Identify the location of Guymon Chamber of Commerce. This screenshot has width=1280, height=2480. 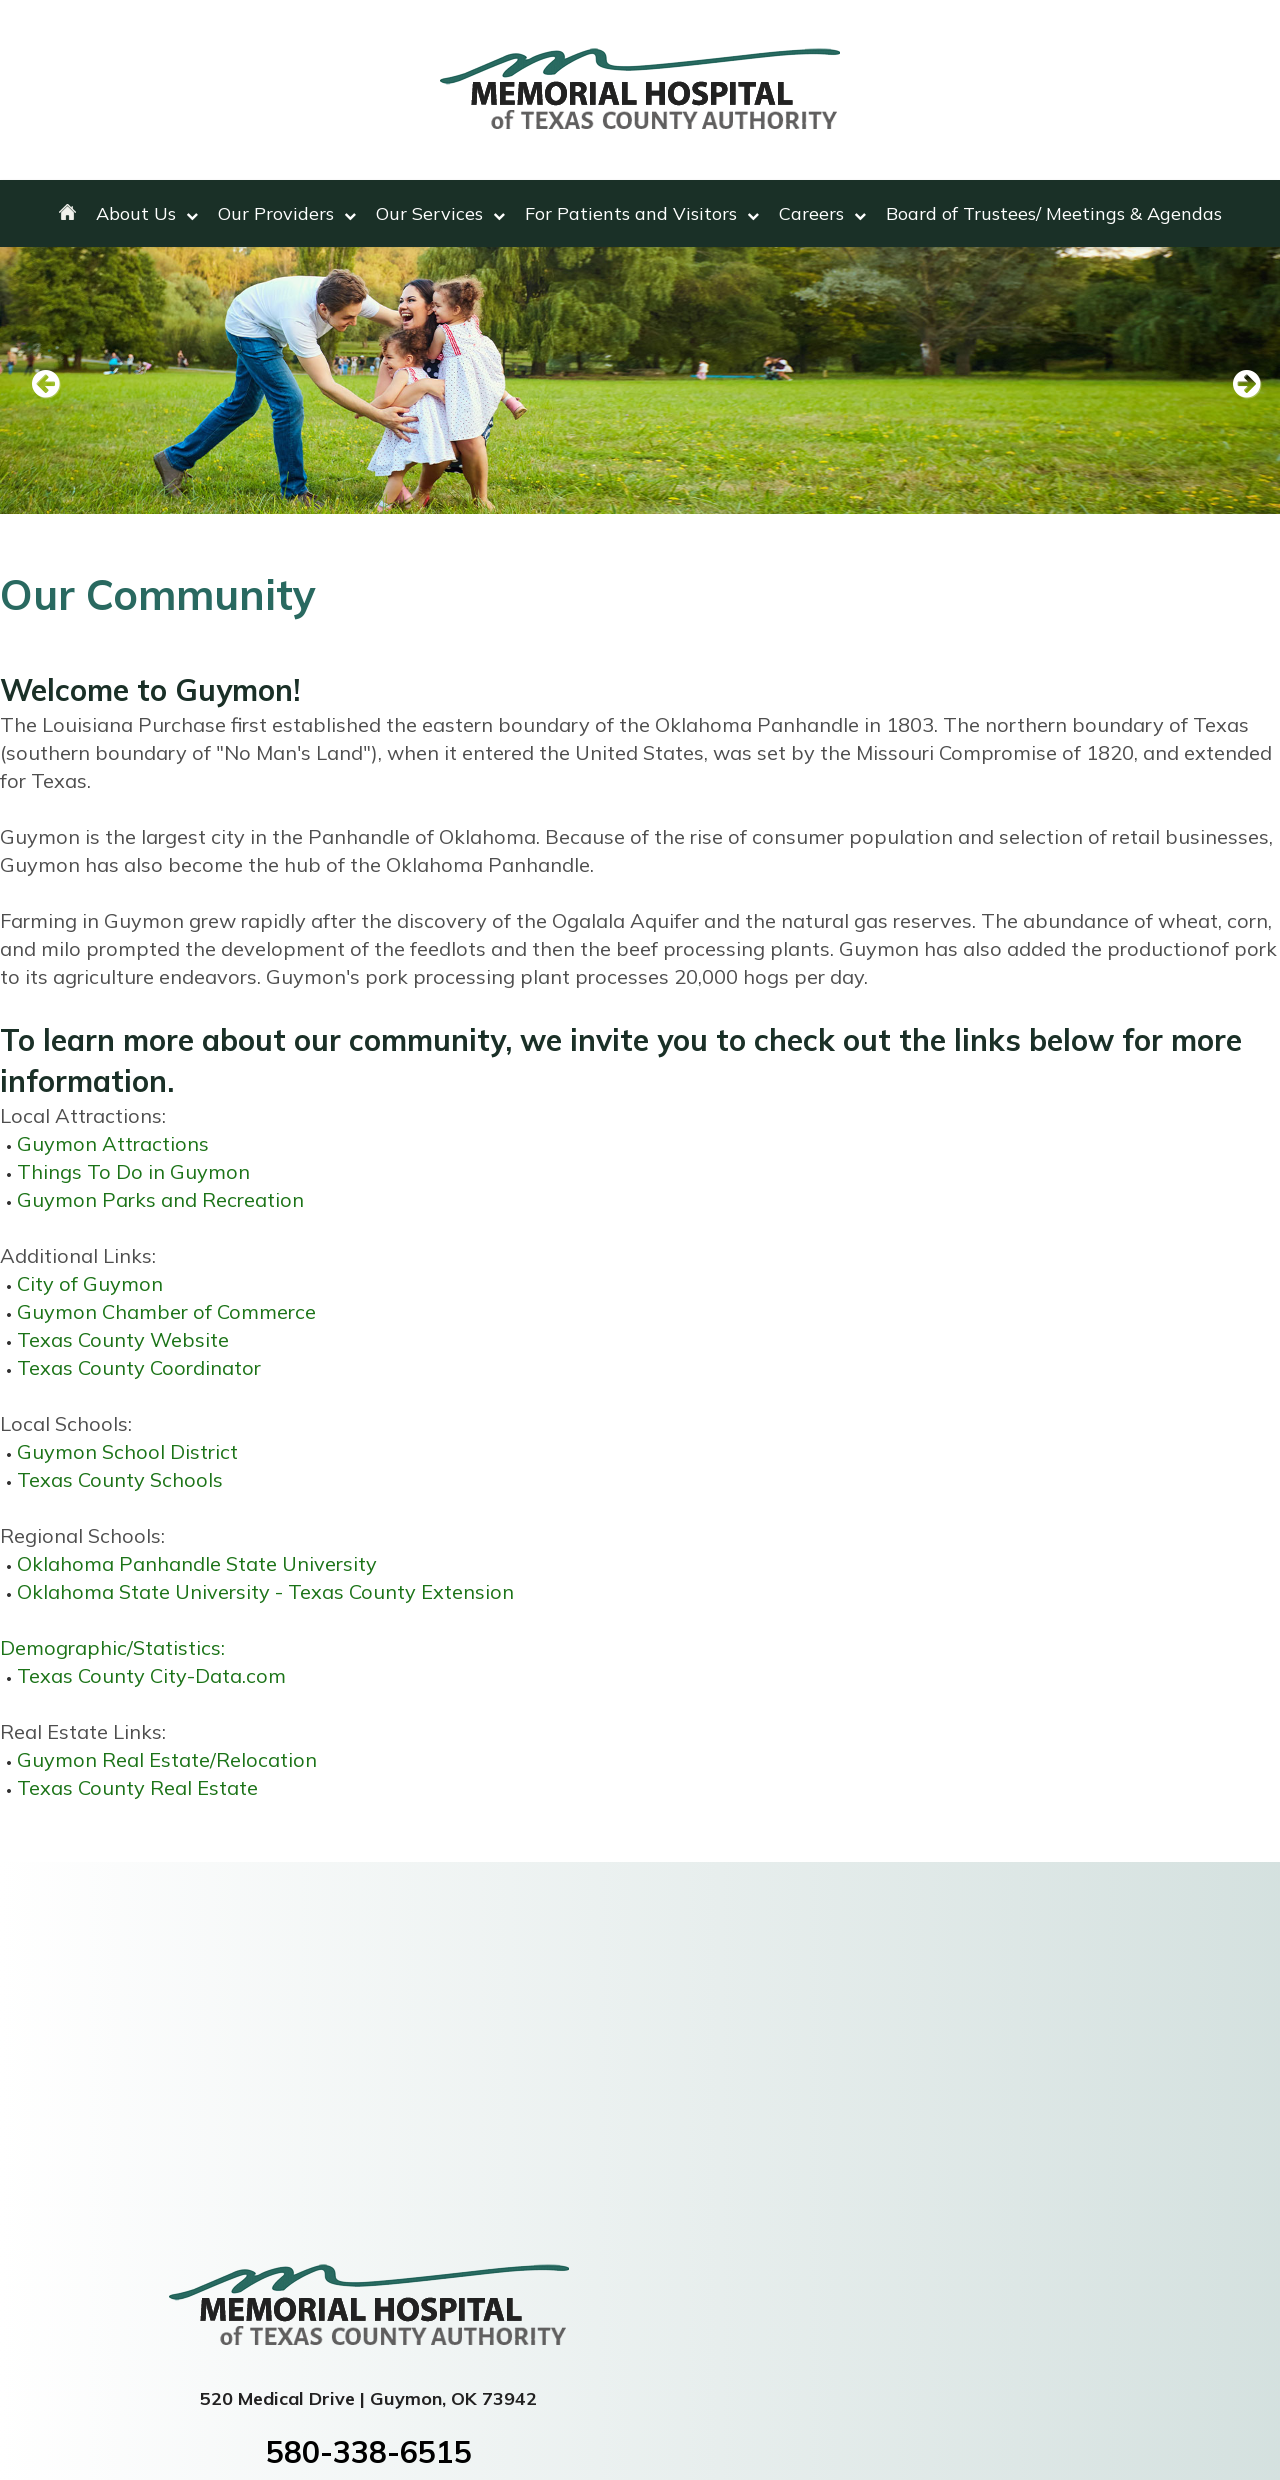
(166, 1311).